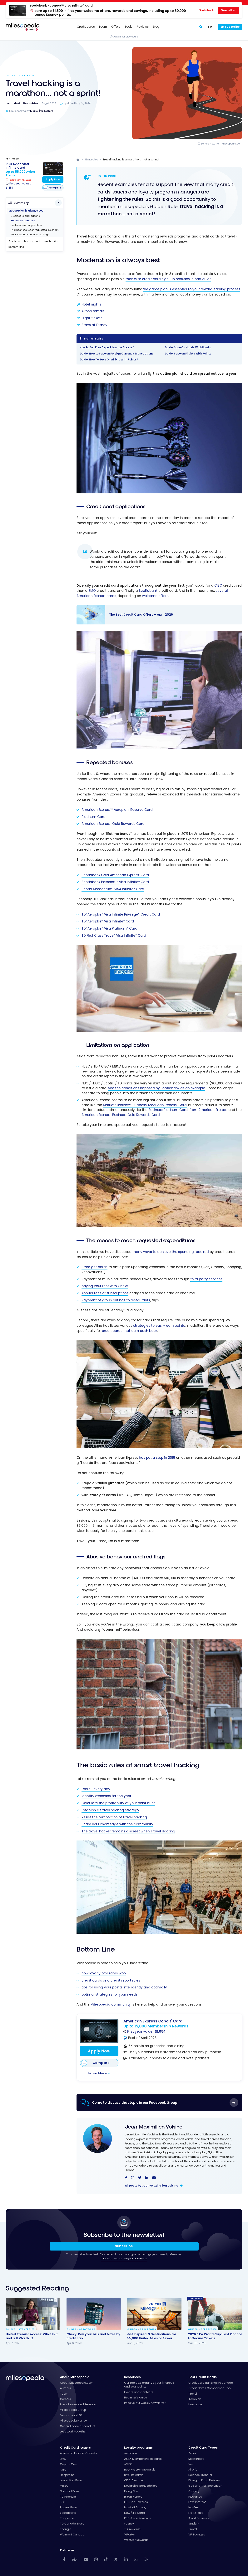  Describe the element at coordinates (94, 325) in the screenshot. I see `Stays at Disney` at that location.